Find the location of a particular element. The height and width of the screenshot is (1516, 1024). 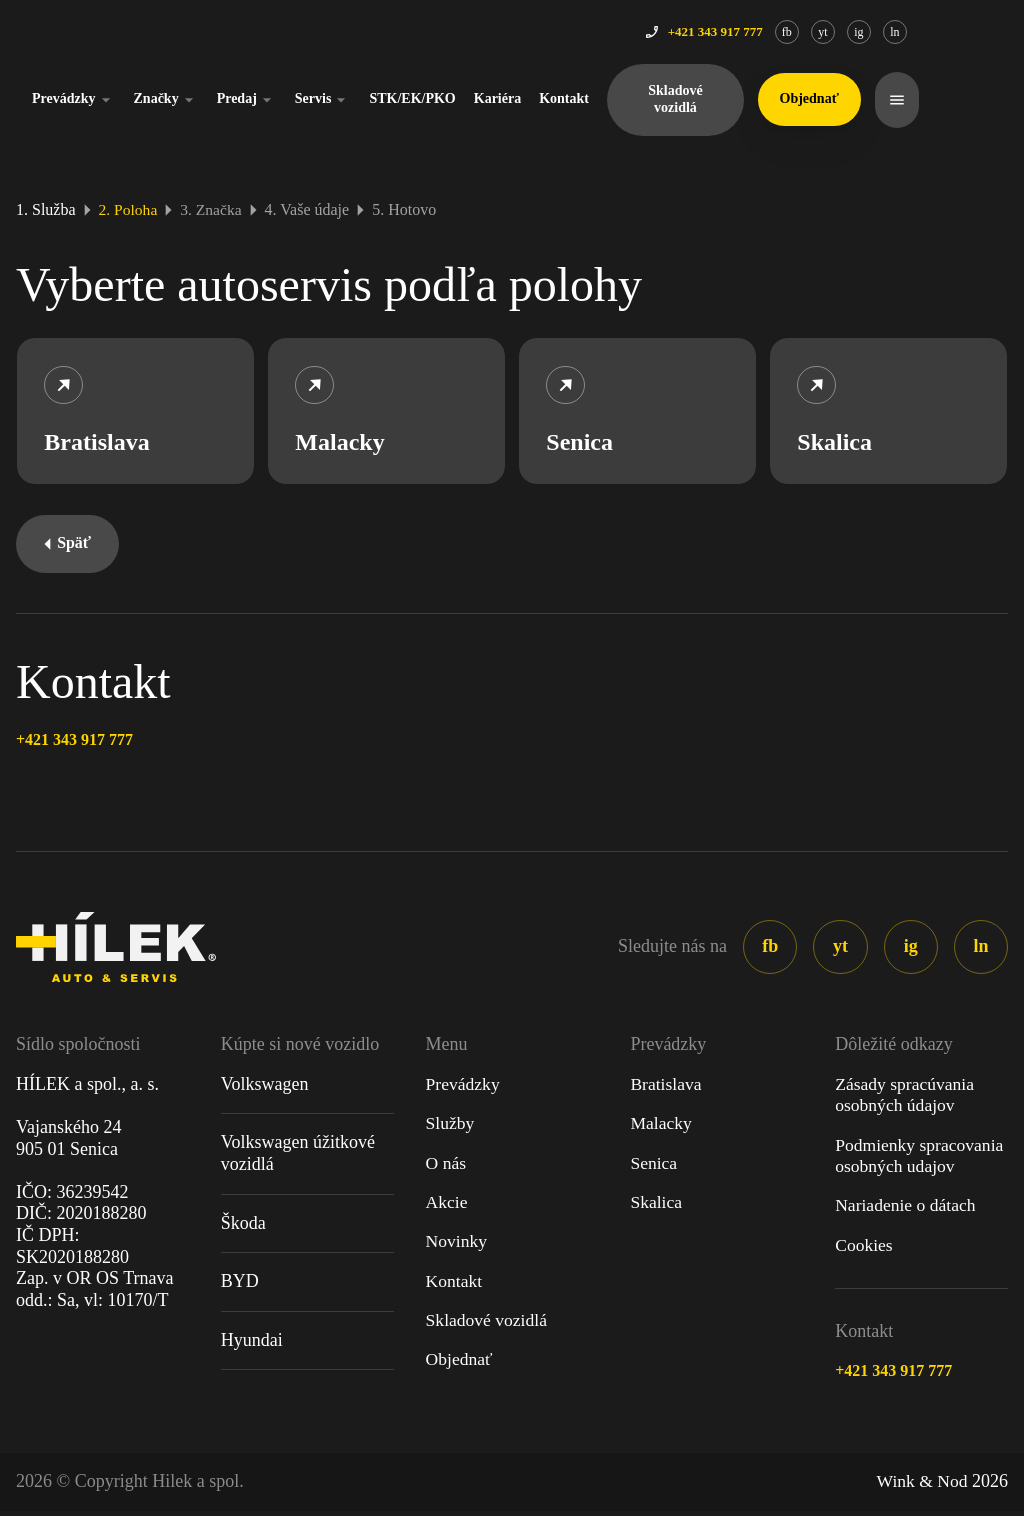

Kontakt is located at coordinates (653, 98).